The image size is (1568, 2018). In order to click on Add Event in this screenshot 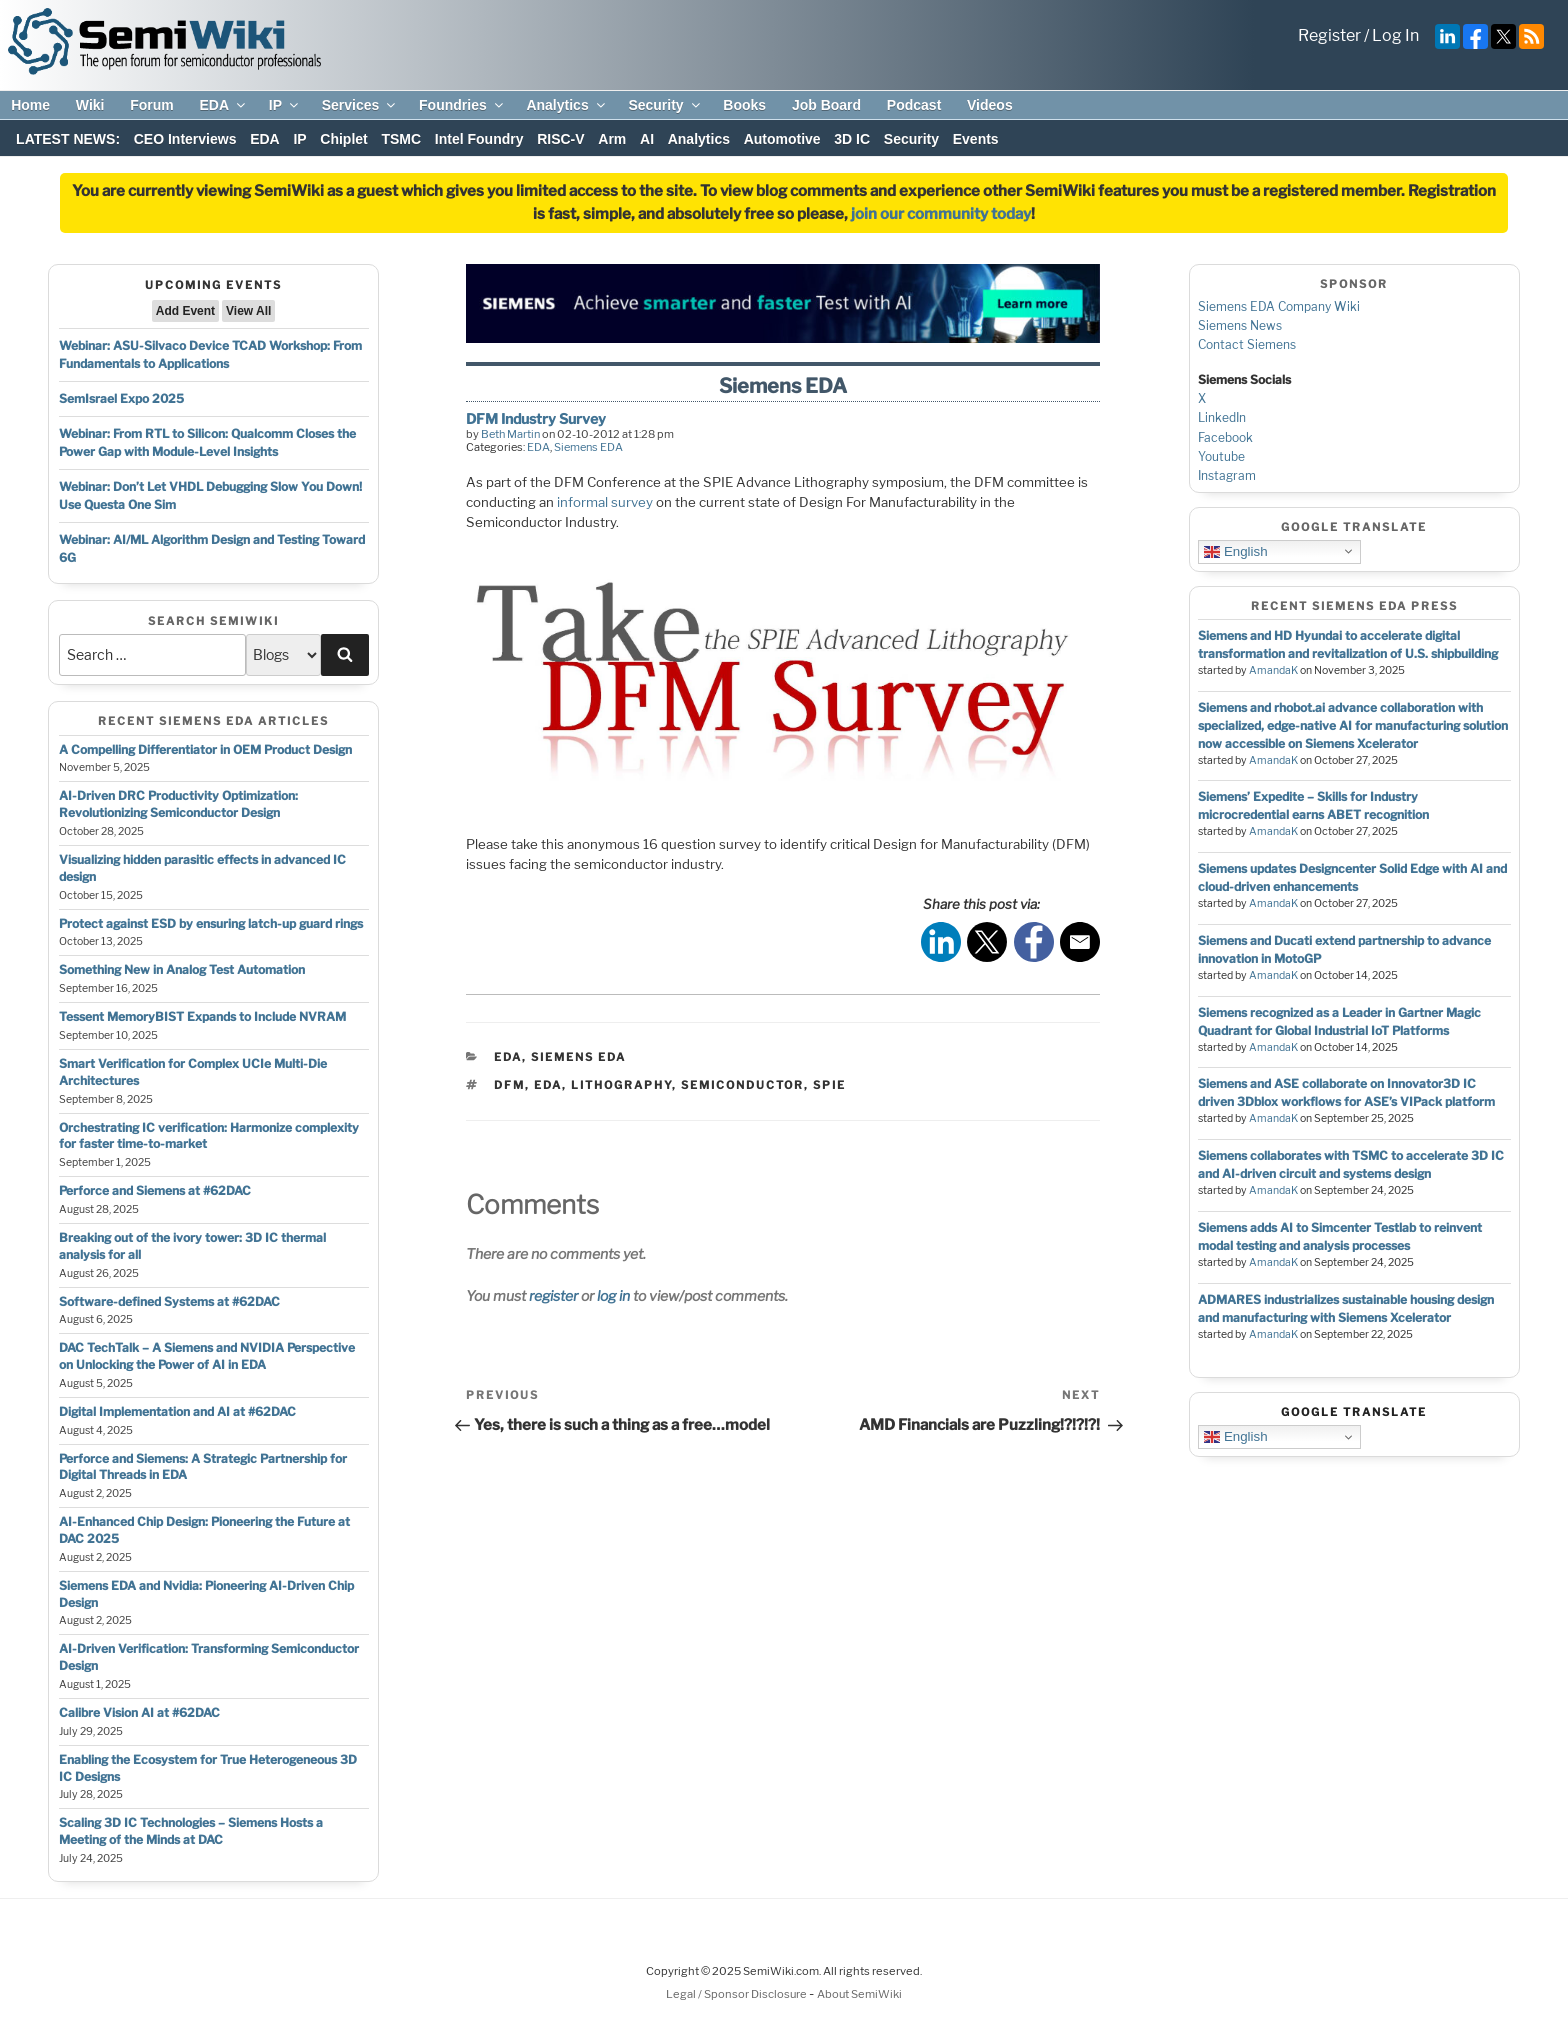, I will do `click(185, 311)`.